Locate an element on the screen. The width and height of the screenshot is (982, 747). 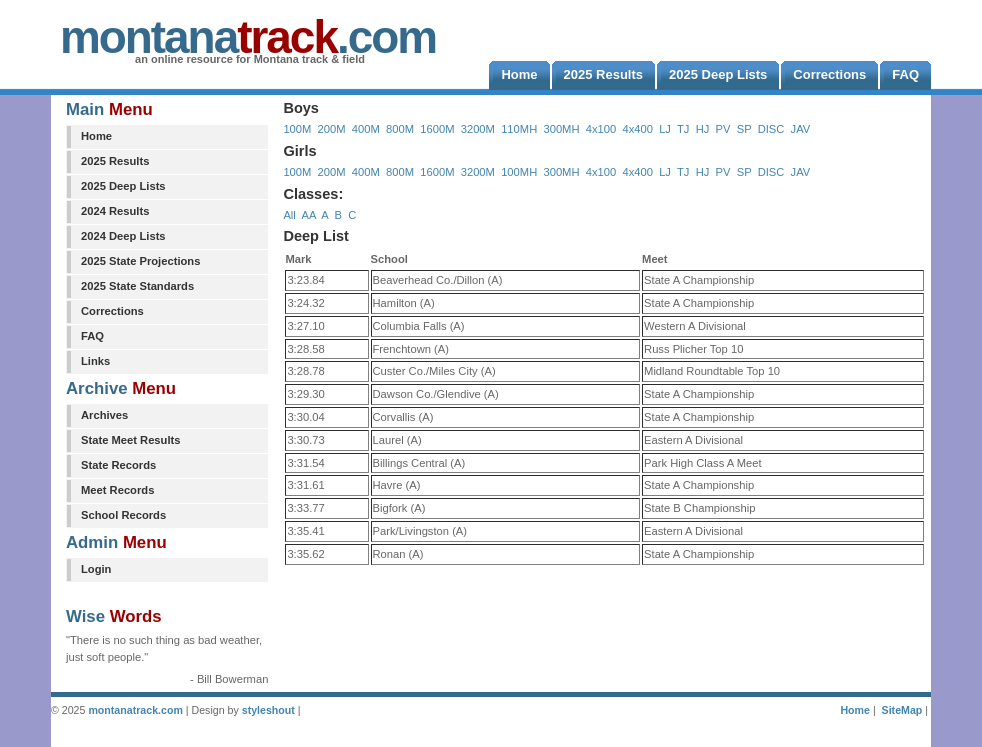
State Records is located at coordinates (118, 465).